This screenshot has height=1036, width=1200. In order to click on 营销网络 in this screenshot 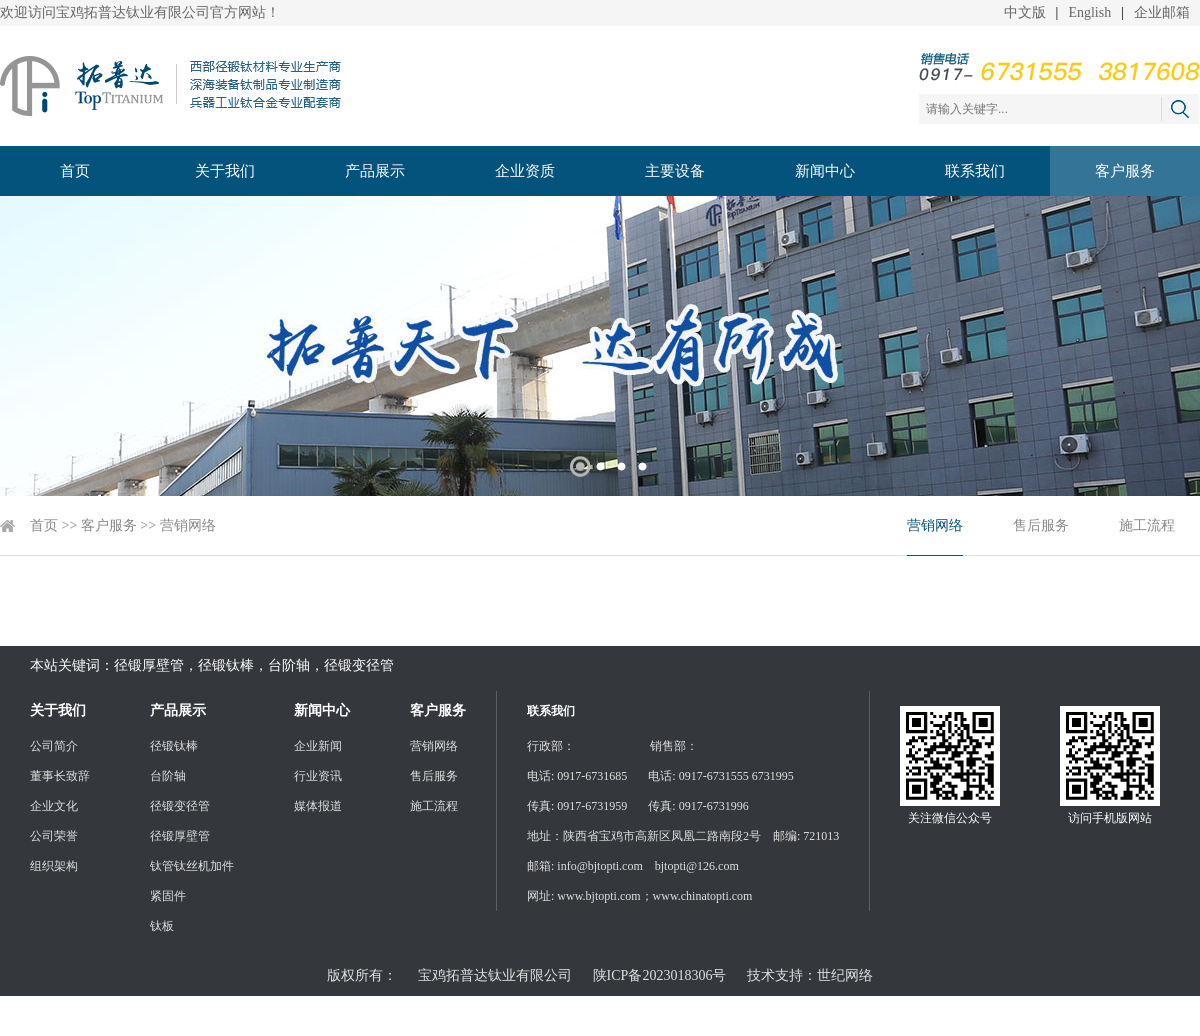, I will do `click(188, 525)`.